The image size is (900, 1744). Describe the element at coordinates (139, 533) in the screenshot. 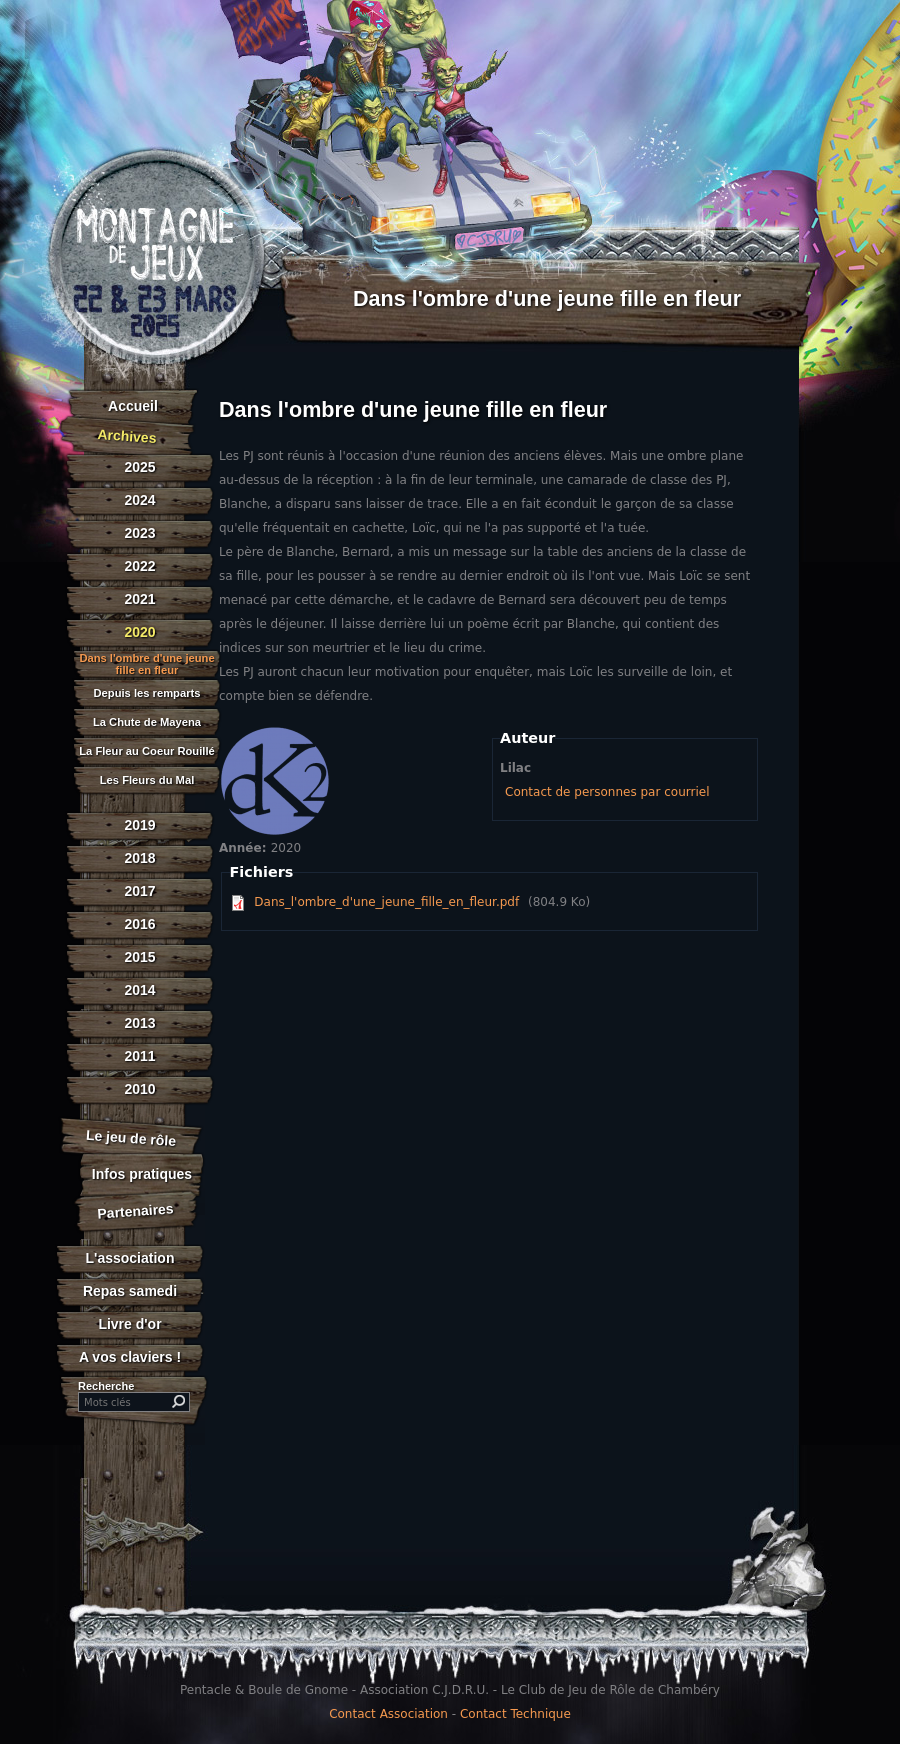

I see `2023` at that location.